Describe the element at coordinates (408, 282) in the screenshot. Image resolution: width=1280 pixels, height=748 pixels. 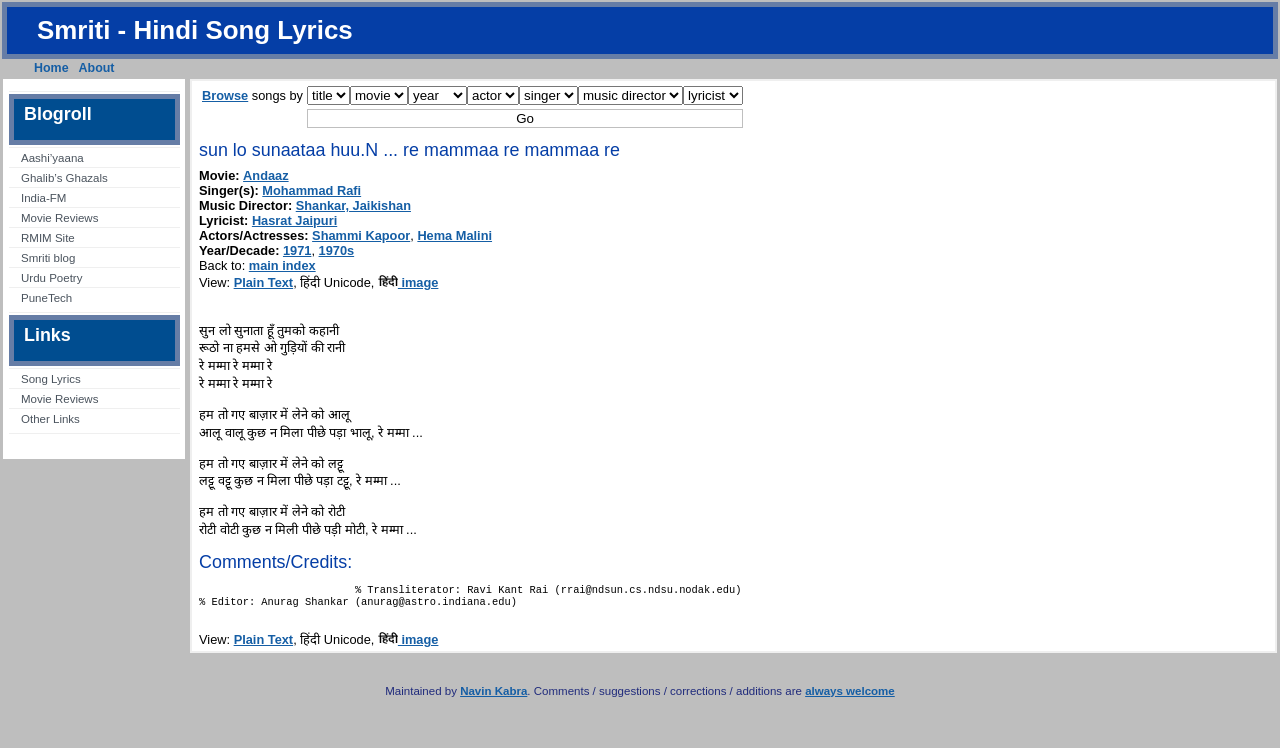
I see `image` at that location.